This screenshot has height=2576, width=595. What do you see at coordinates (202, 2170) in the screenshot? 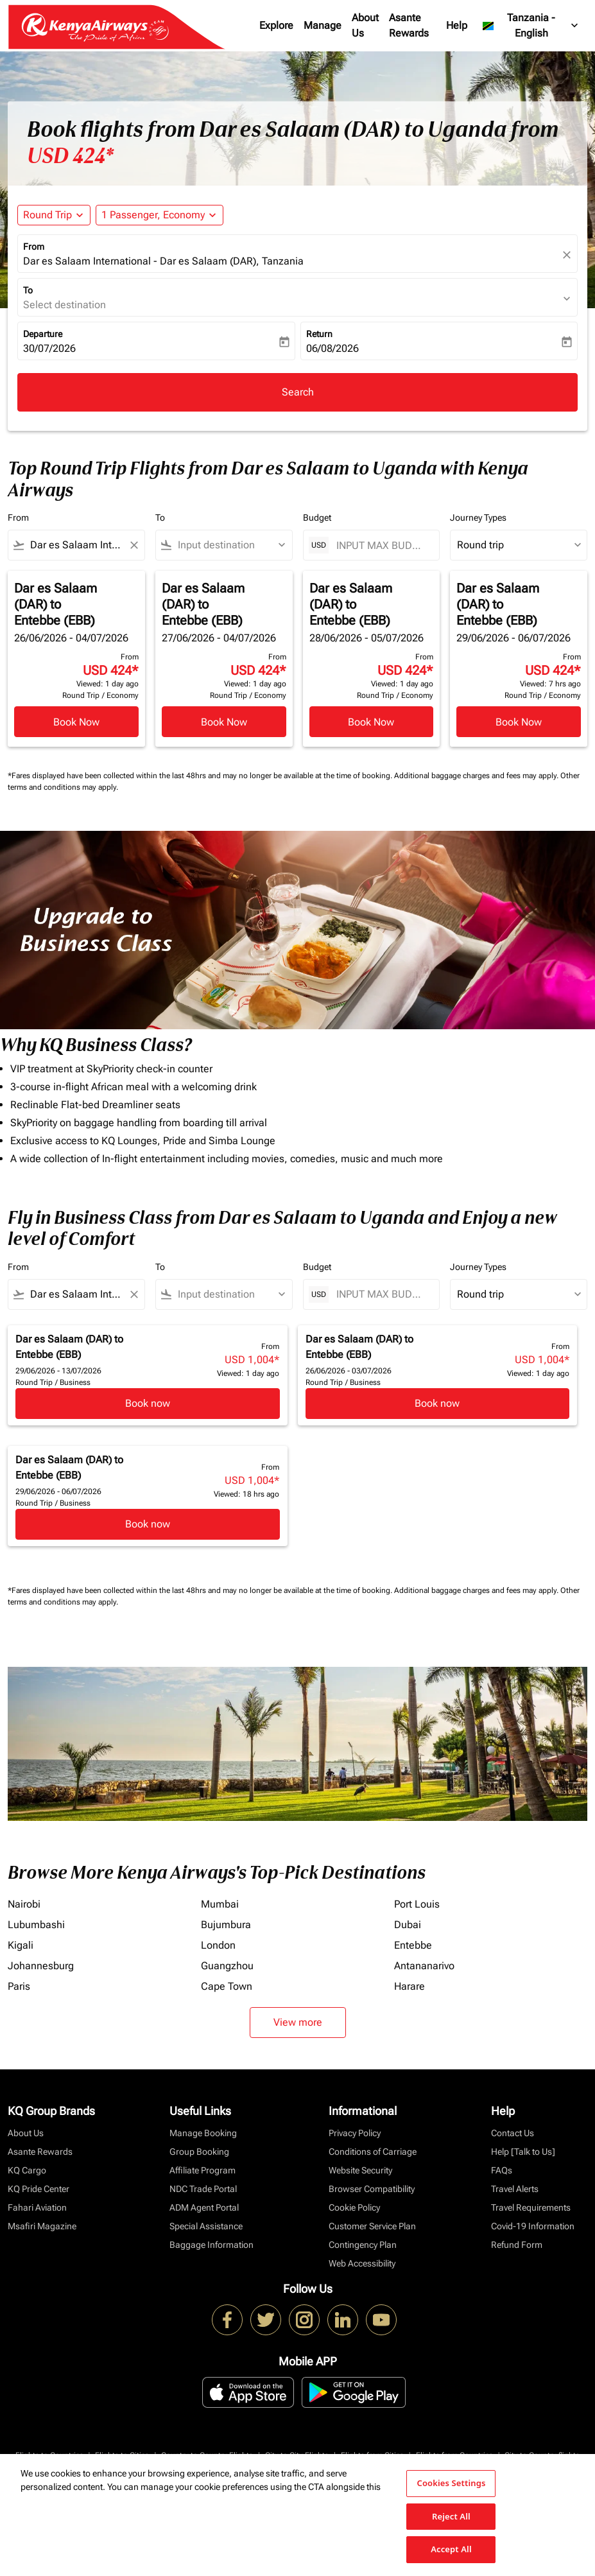
I see `Affiliate Program` at bounding box center [202, 2170].